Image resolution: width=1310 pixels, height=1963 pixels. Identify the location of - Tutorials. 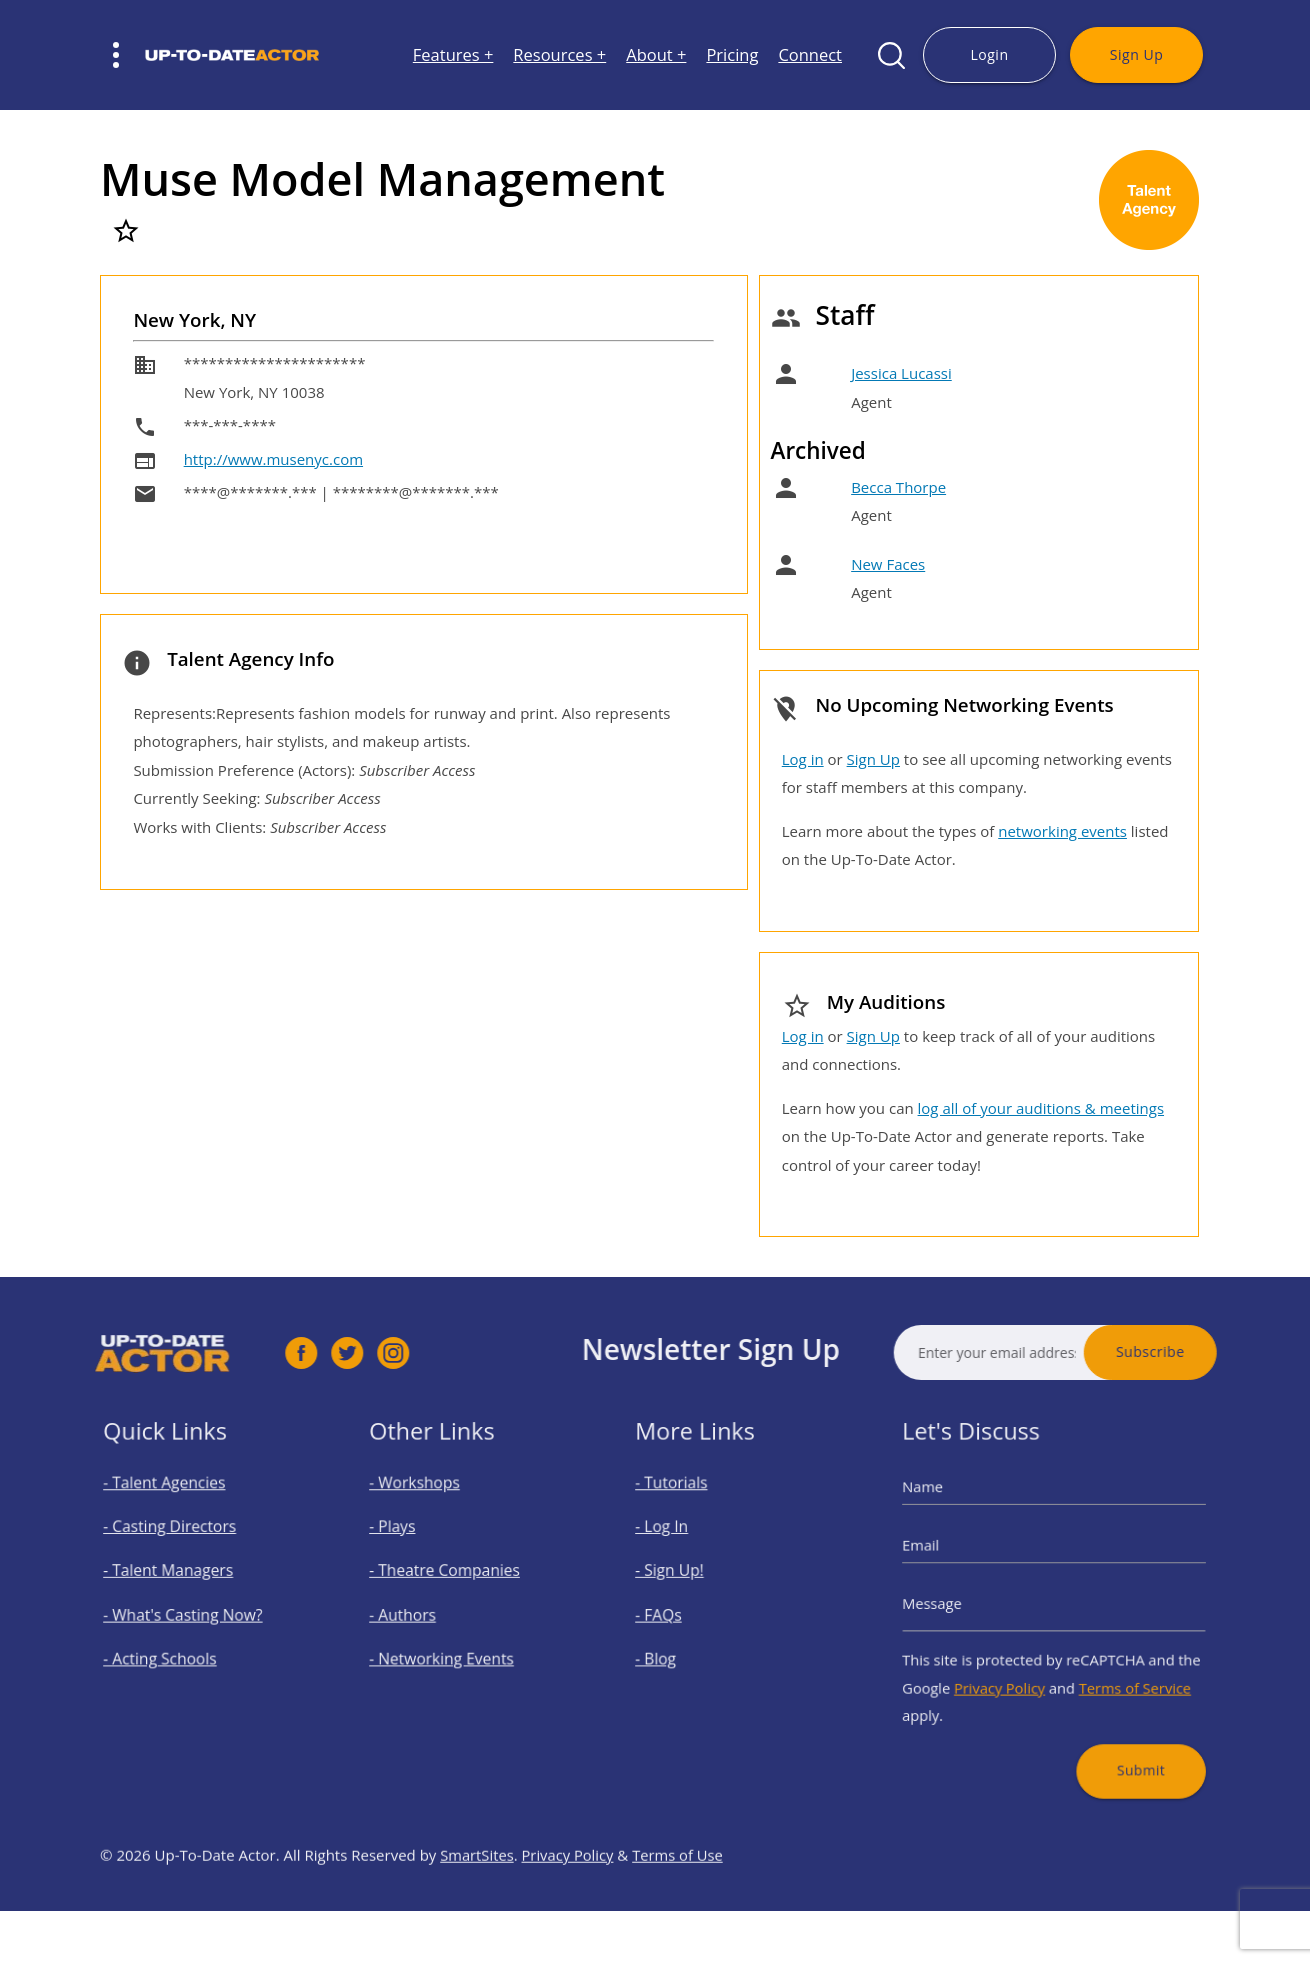
(691, 1515).